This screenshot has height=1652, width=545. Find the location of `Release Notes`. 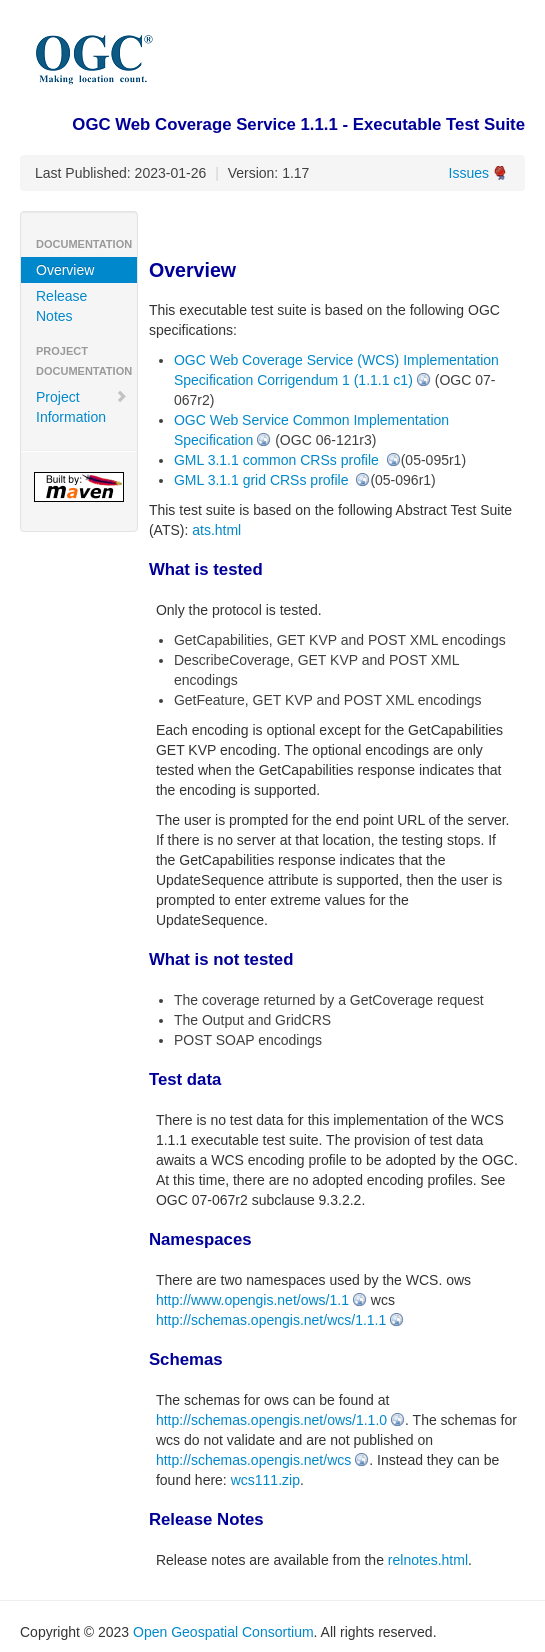

Release Notes is located at coordinates (61, 306).